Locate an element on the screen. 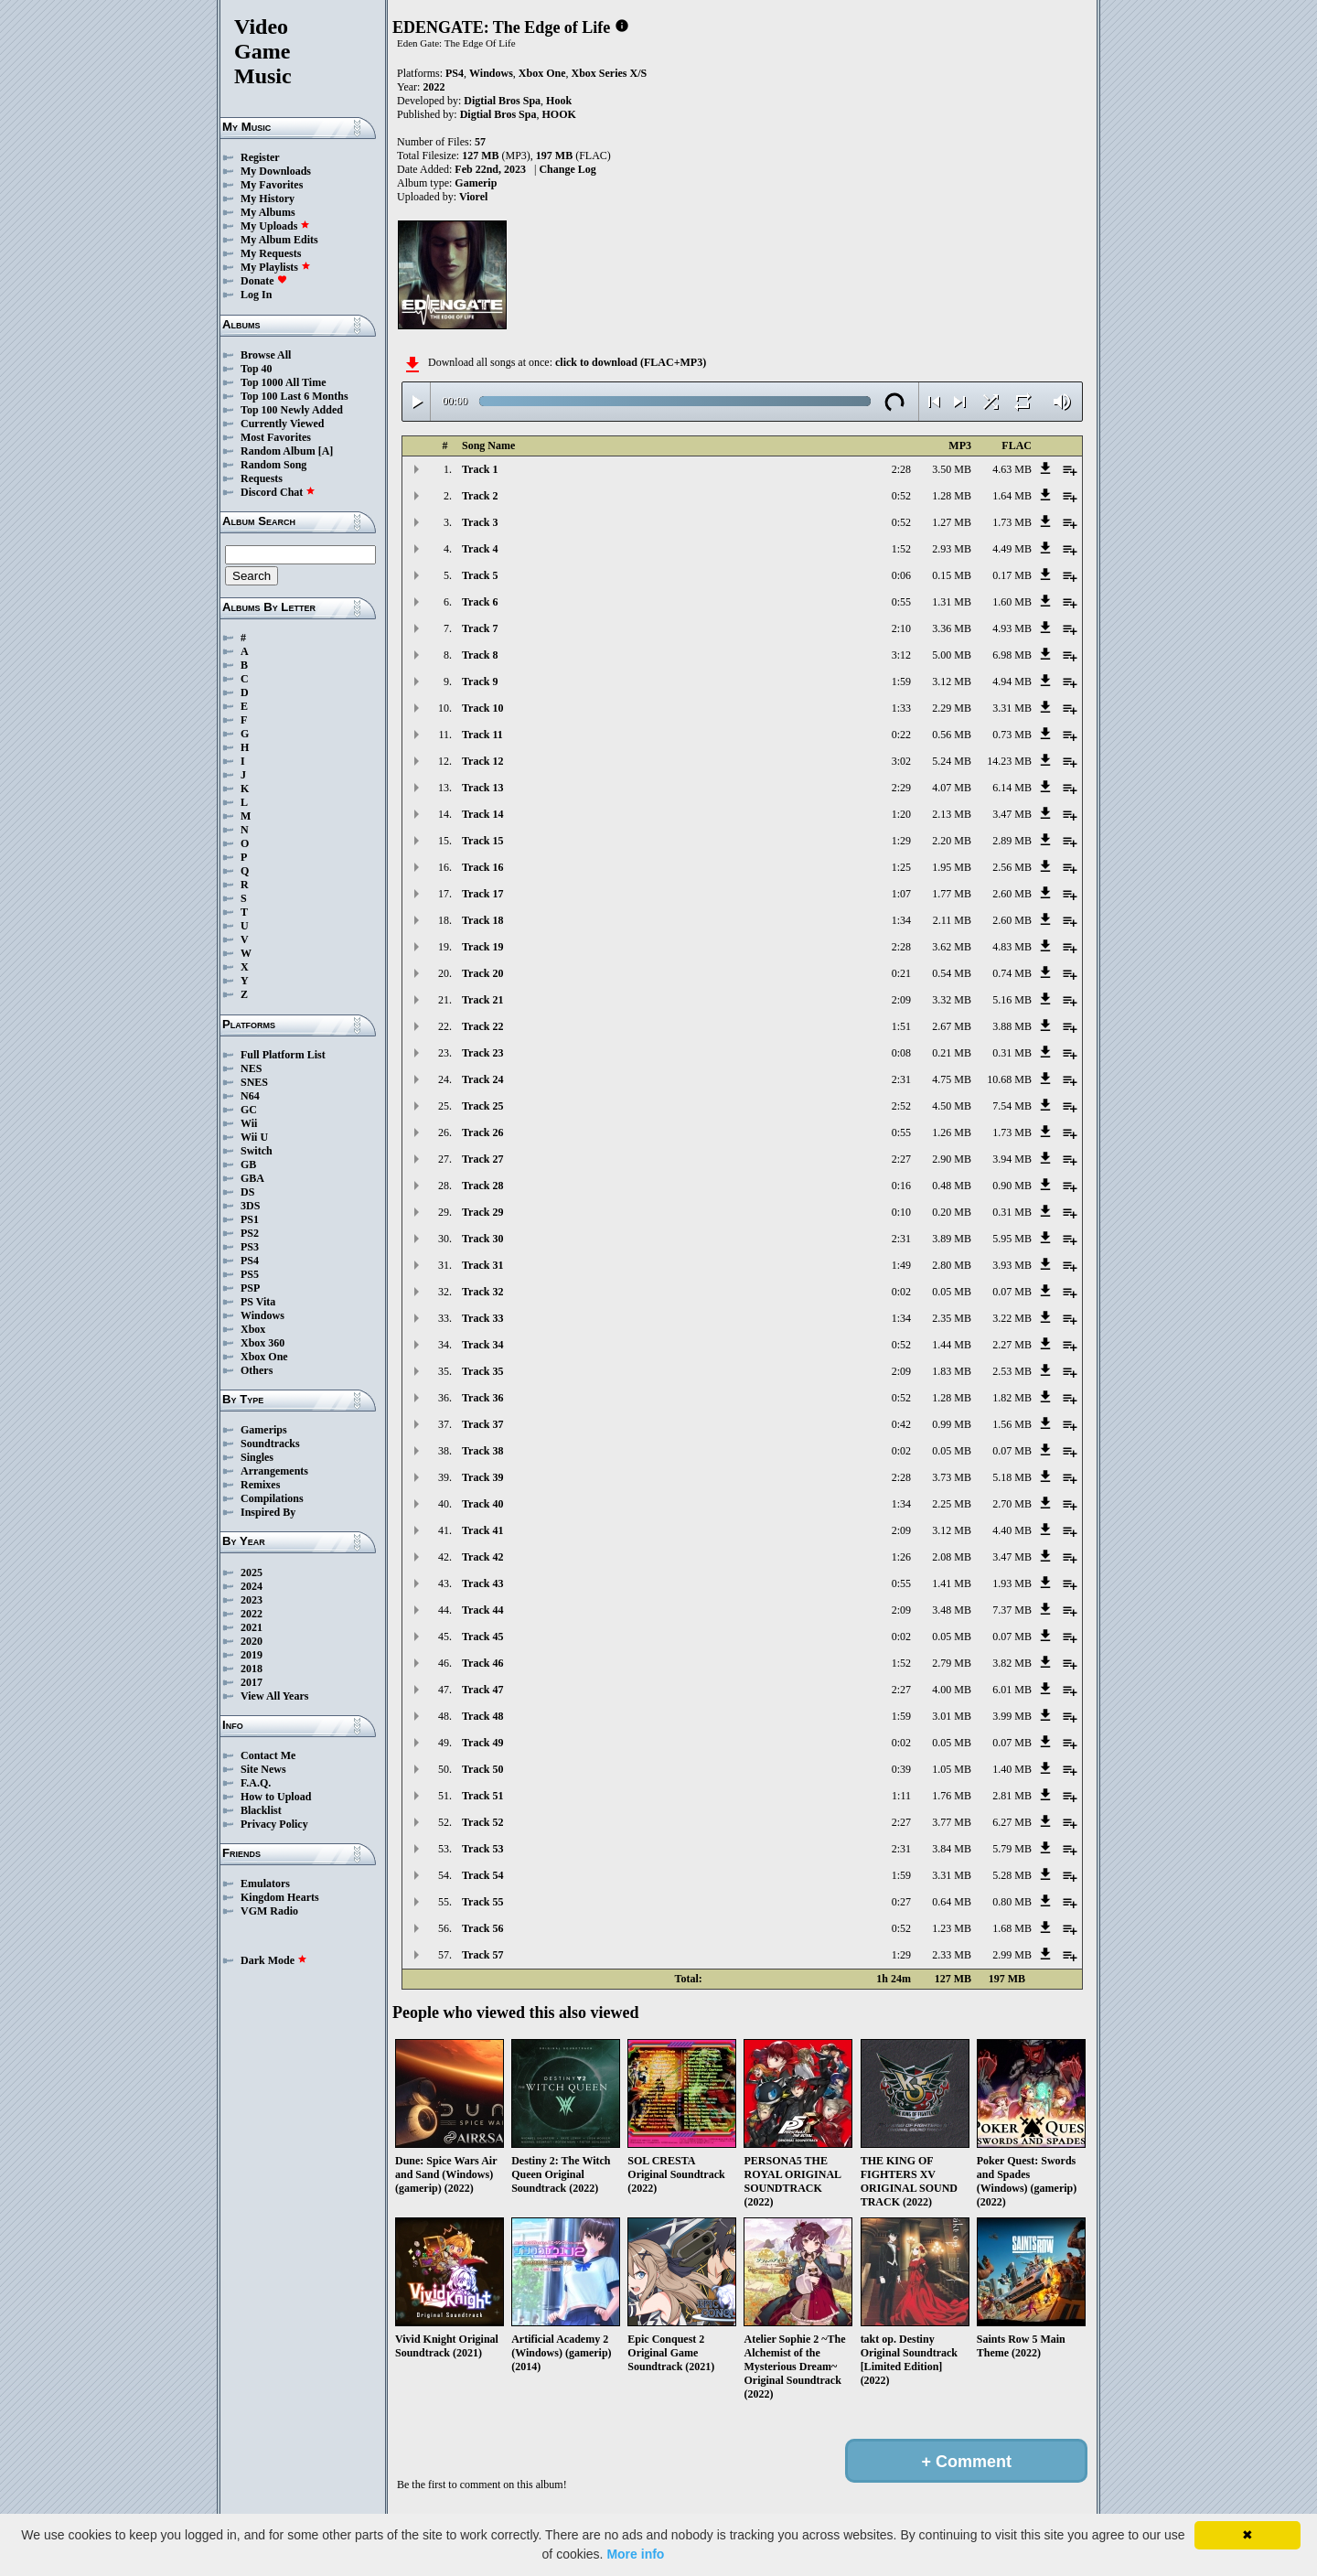 This screenshot has height=2576, width=1317. 3.73 MB is located at coordinates (951, 1477).